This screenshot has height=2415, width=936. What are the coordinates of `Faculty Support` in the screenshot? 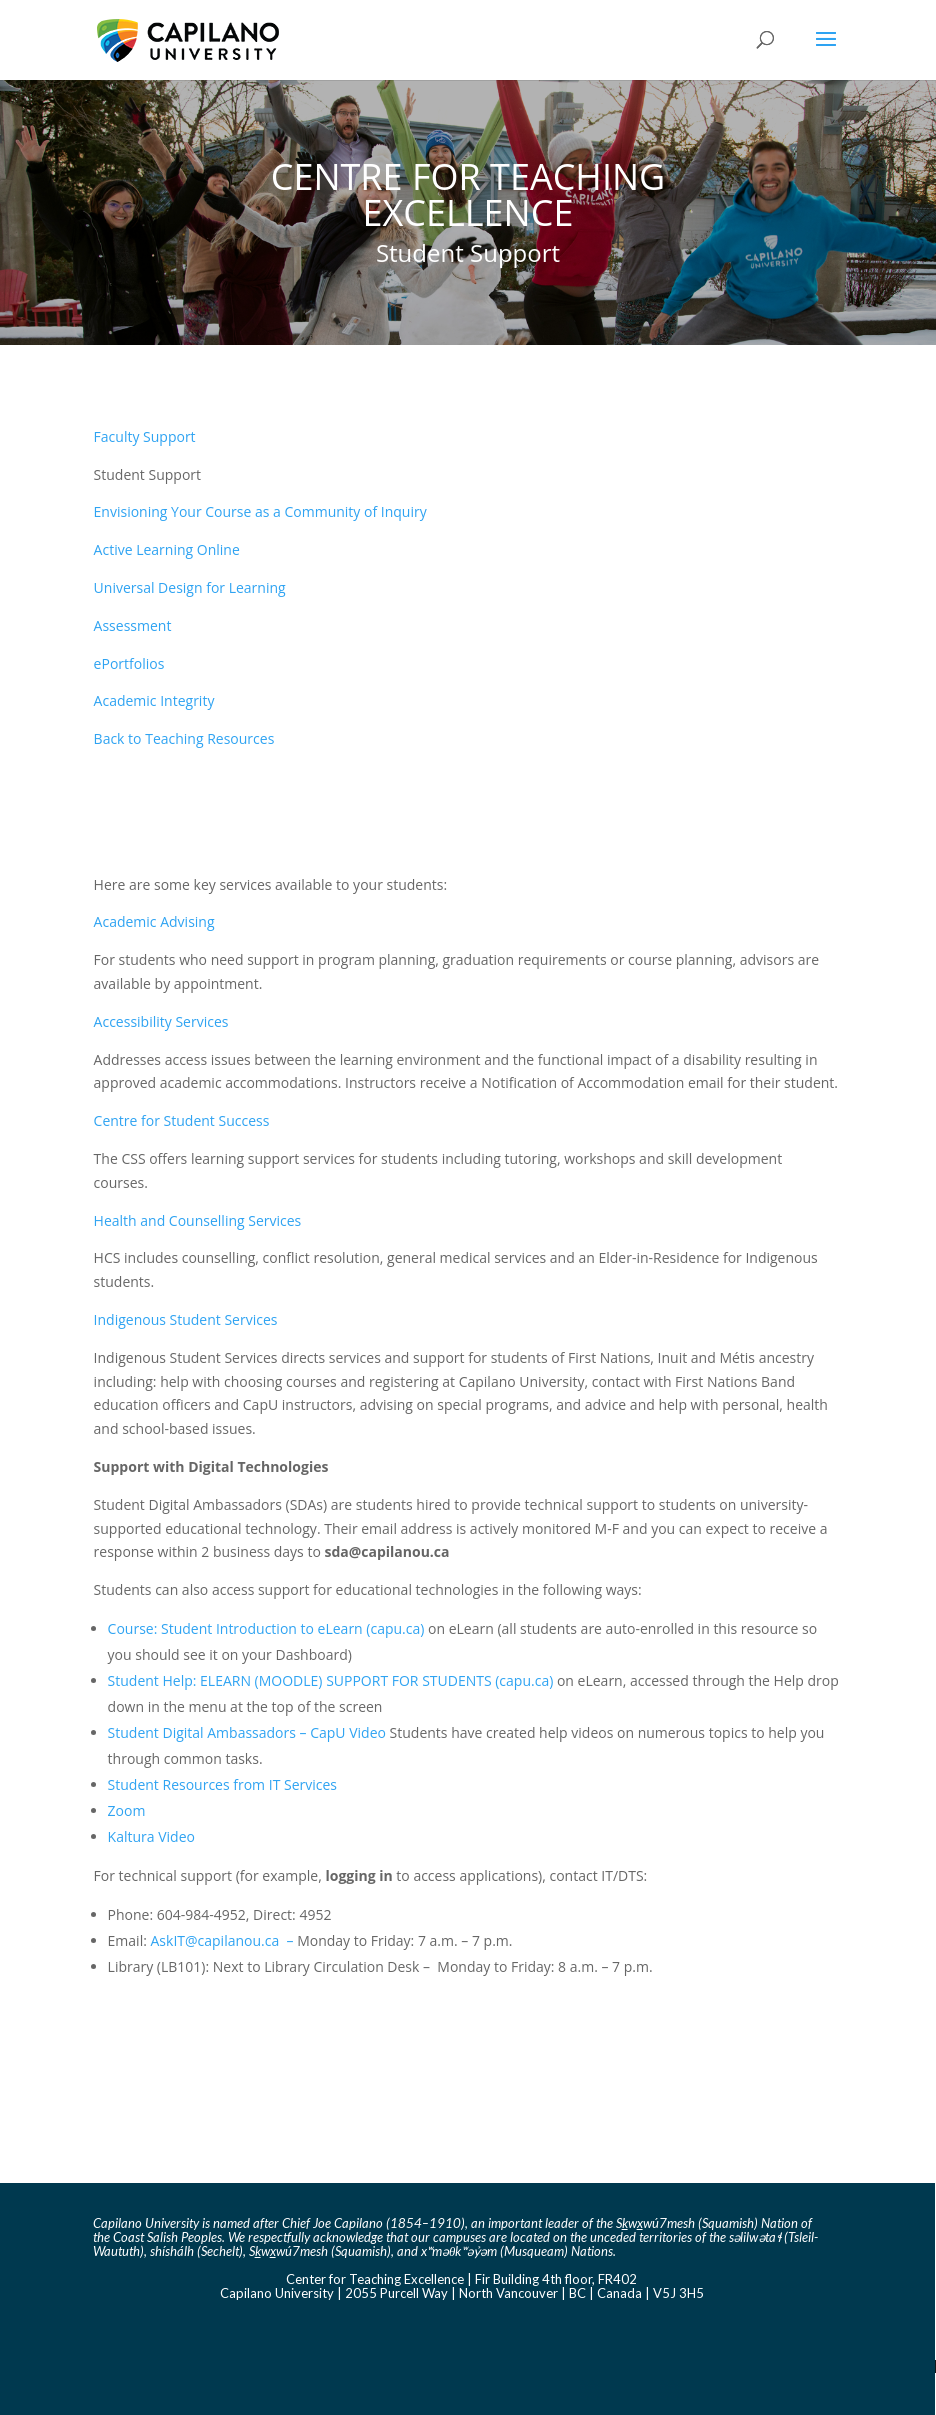 It's located at (145, 436).